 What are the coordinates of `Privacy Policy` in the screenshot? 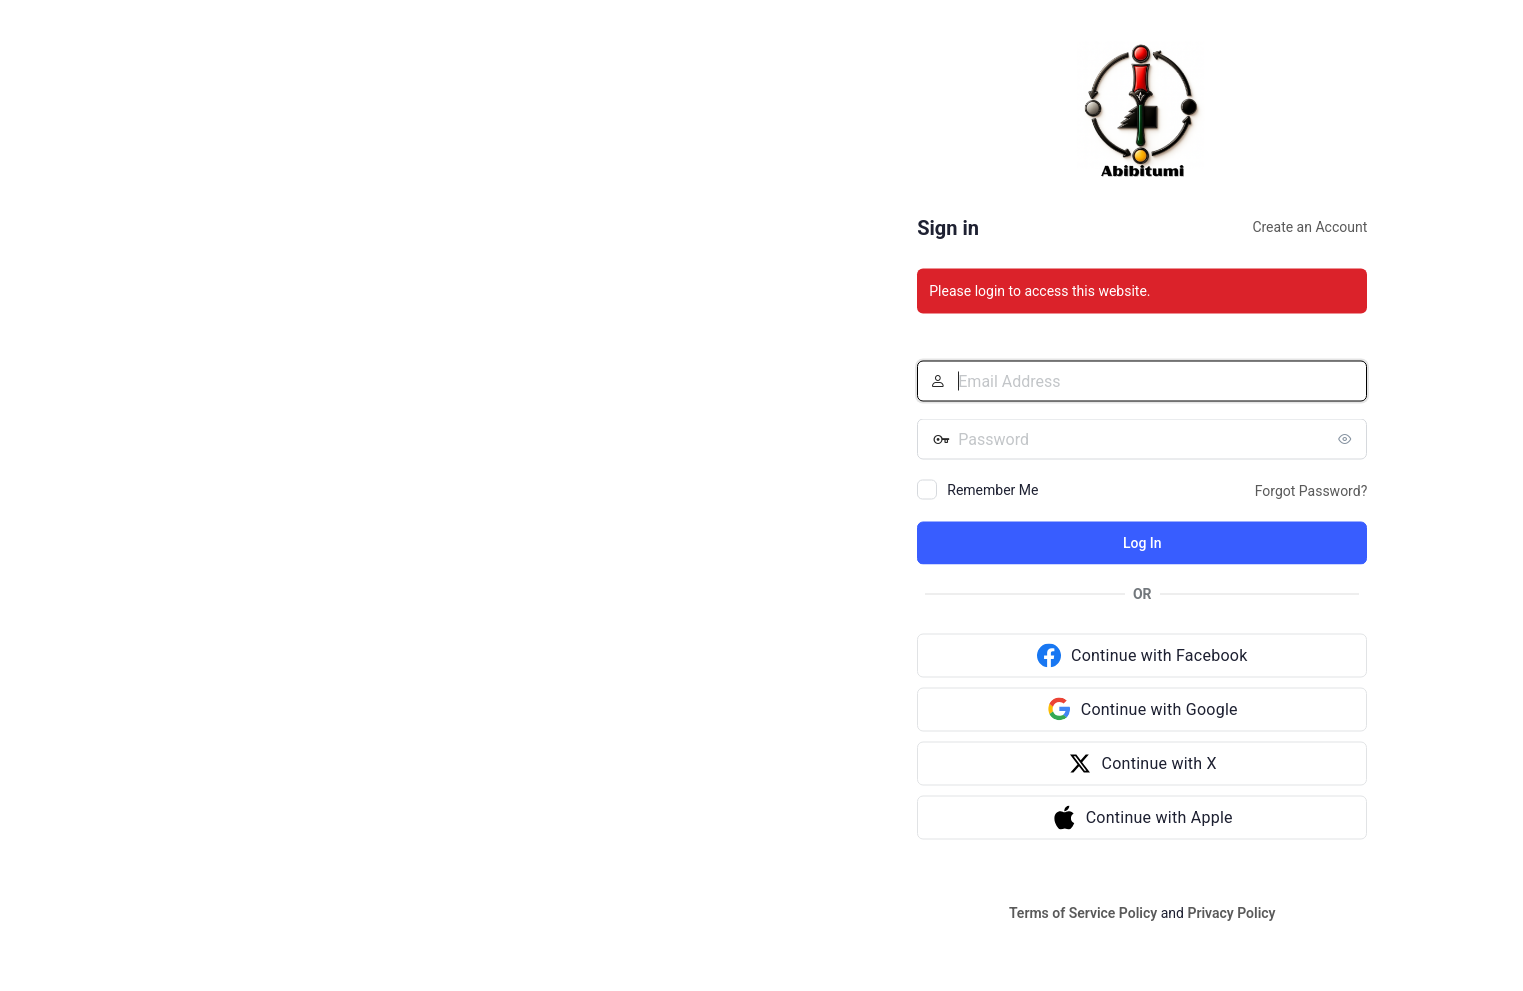 It's located at (1231, 913).